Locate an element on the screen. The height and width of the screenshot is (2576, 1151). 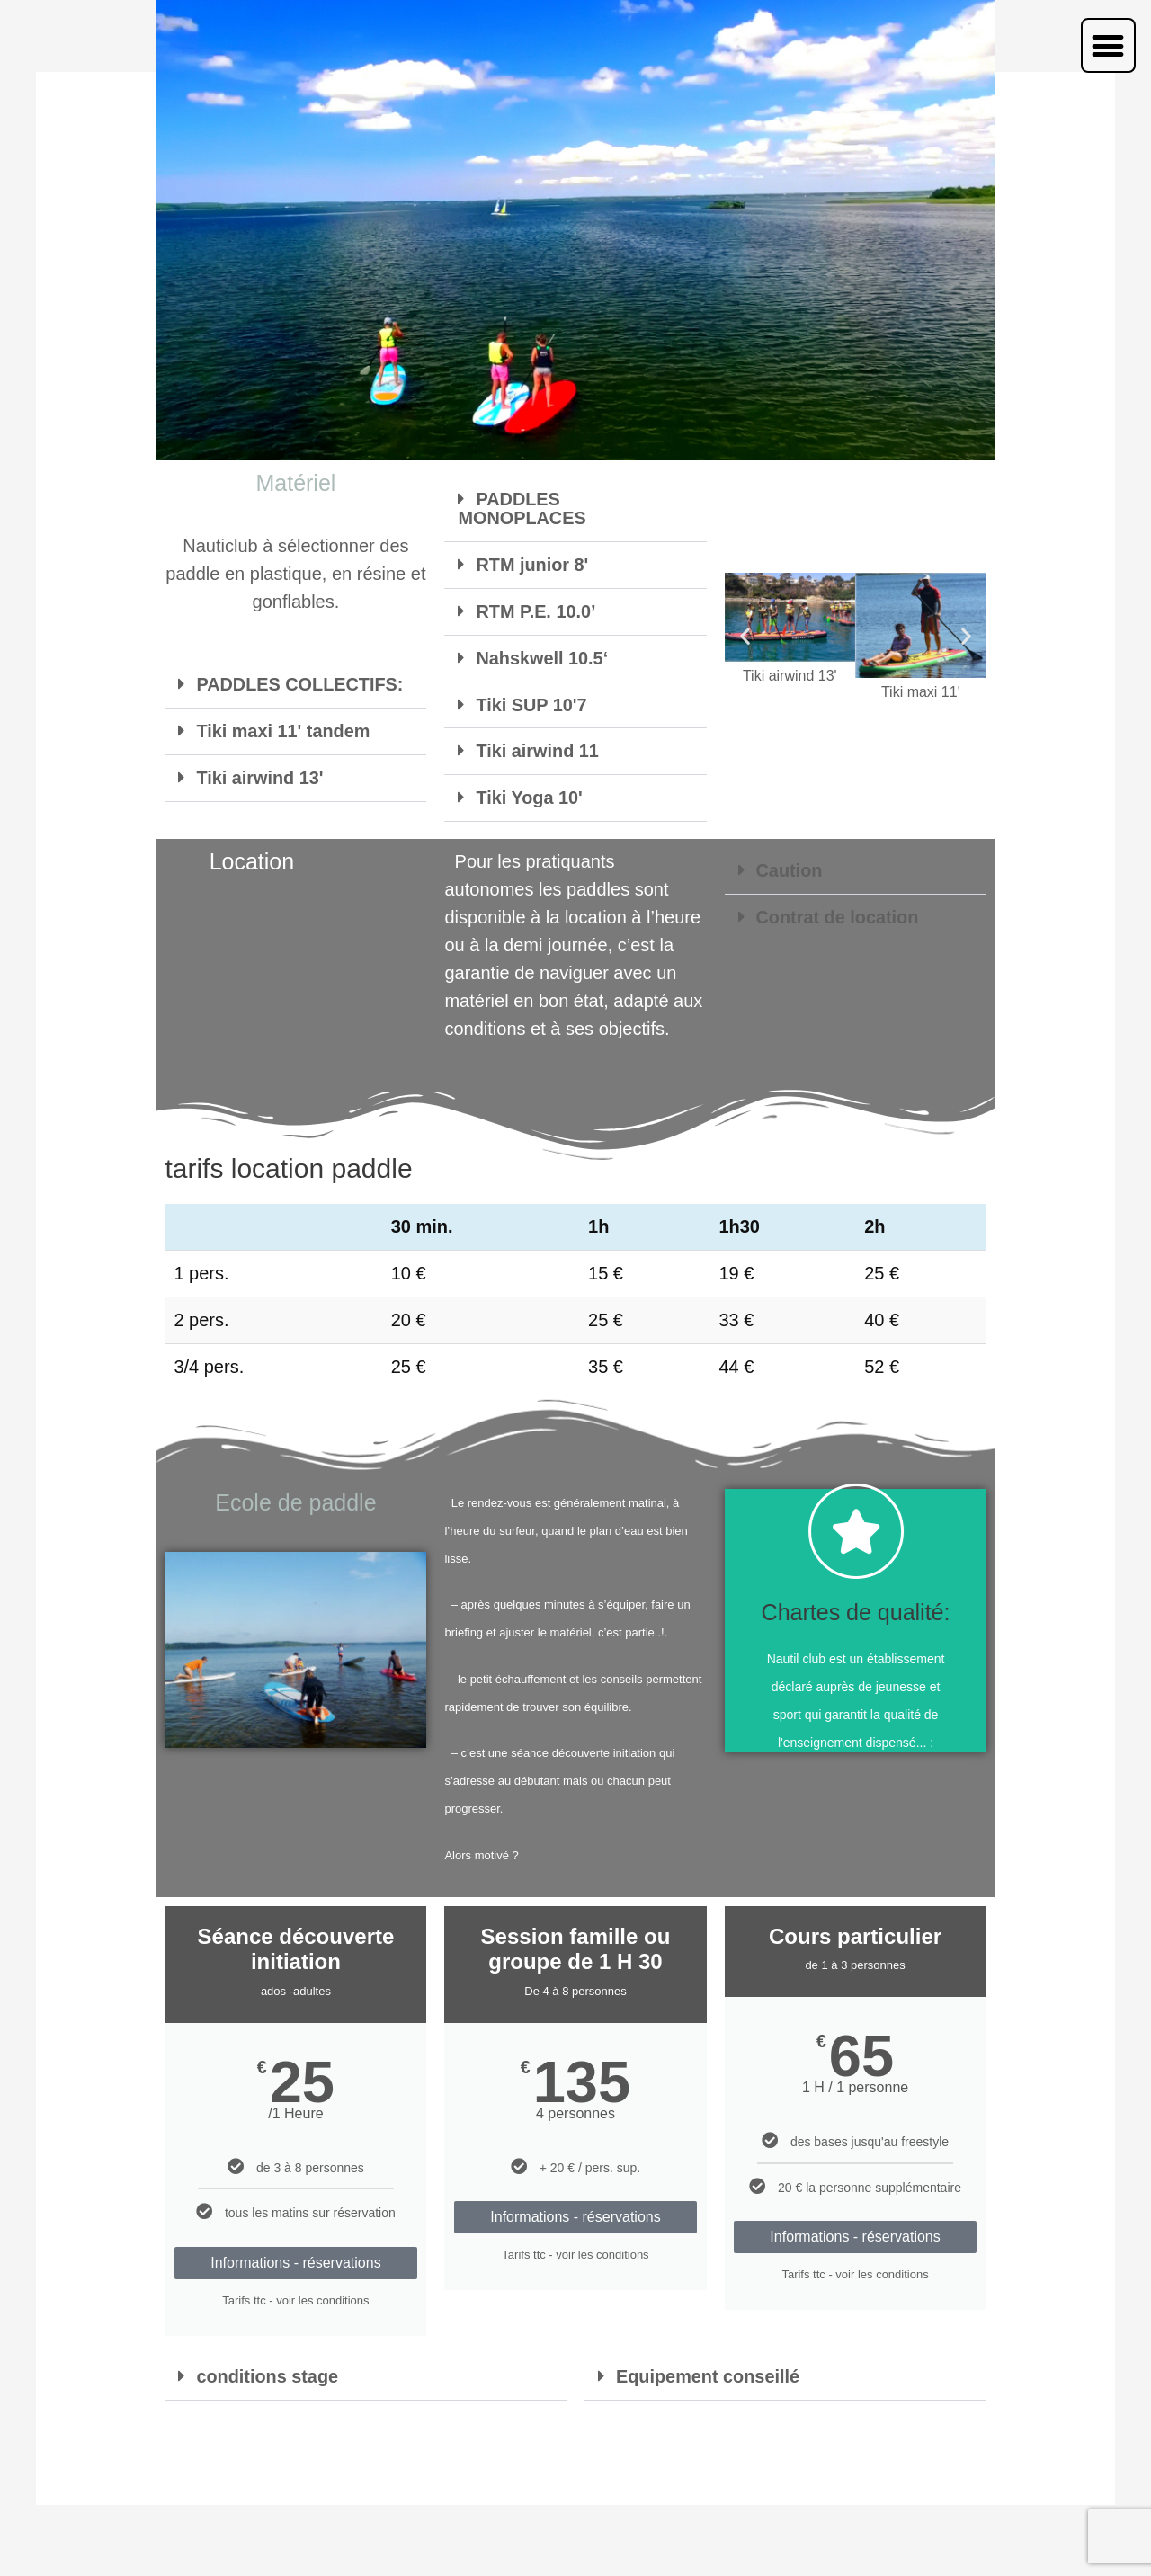
PADDLES MONOPLACES is located at coordinates (522, 511).